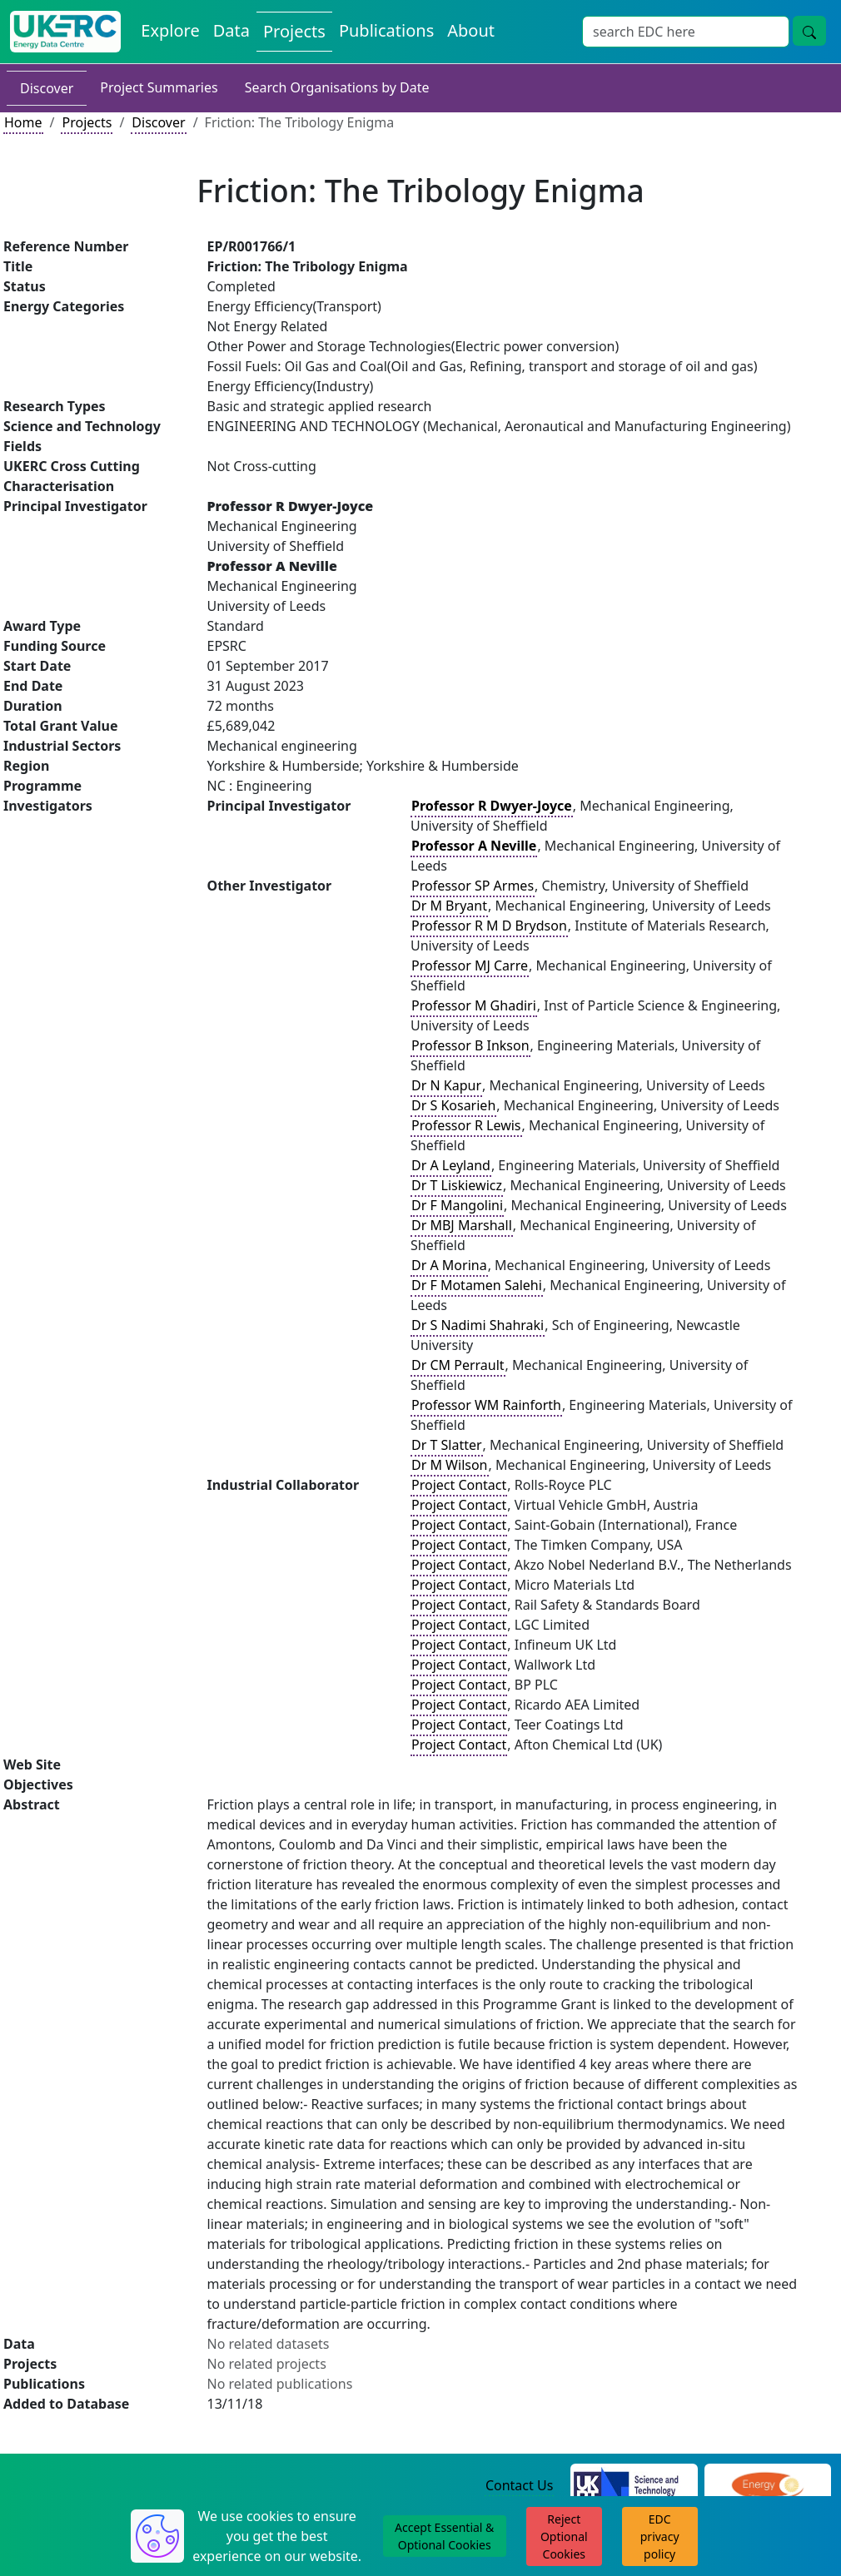 This screenshot has width=841, height=2576. Describe the element at coordinates (470, 1045) in the screenshot. I see `Professor B Inkson` at that location.